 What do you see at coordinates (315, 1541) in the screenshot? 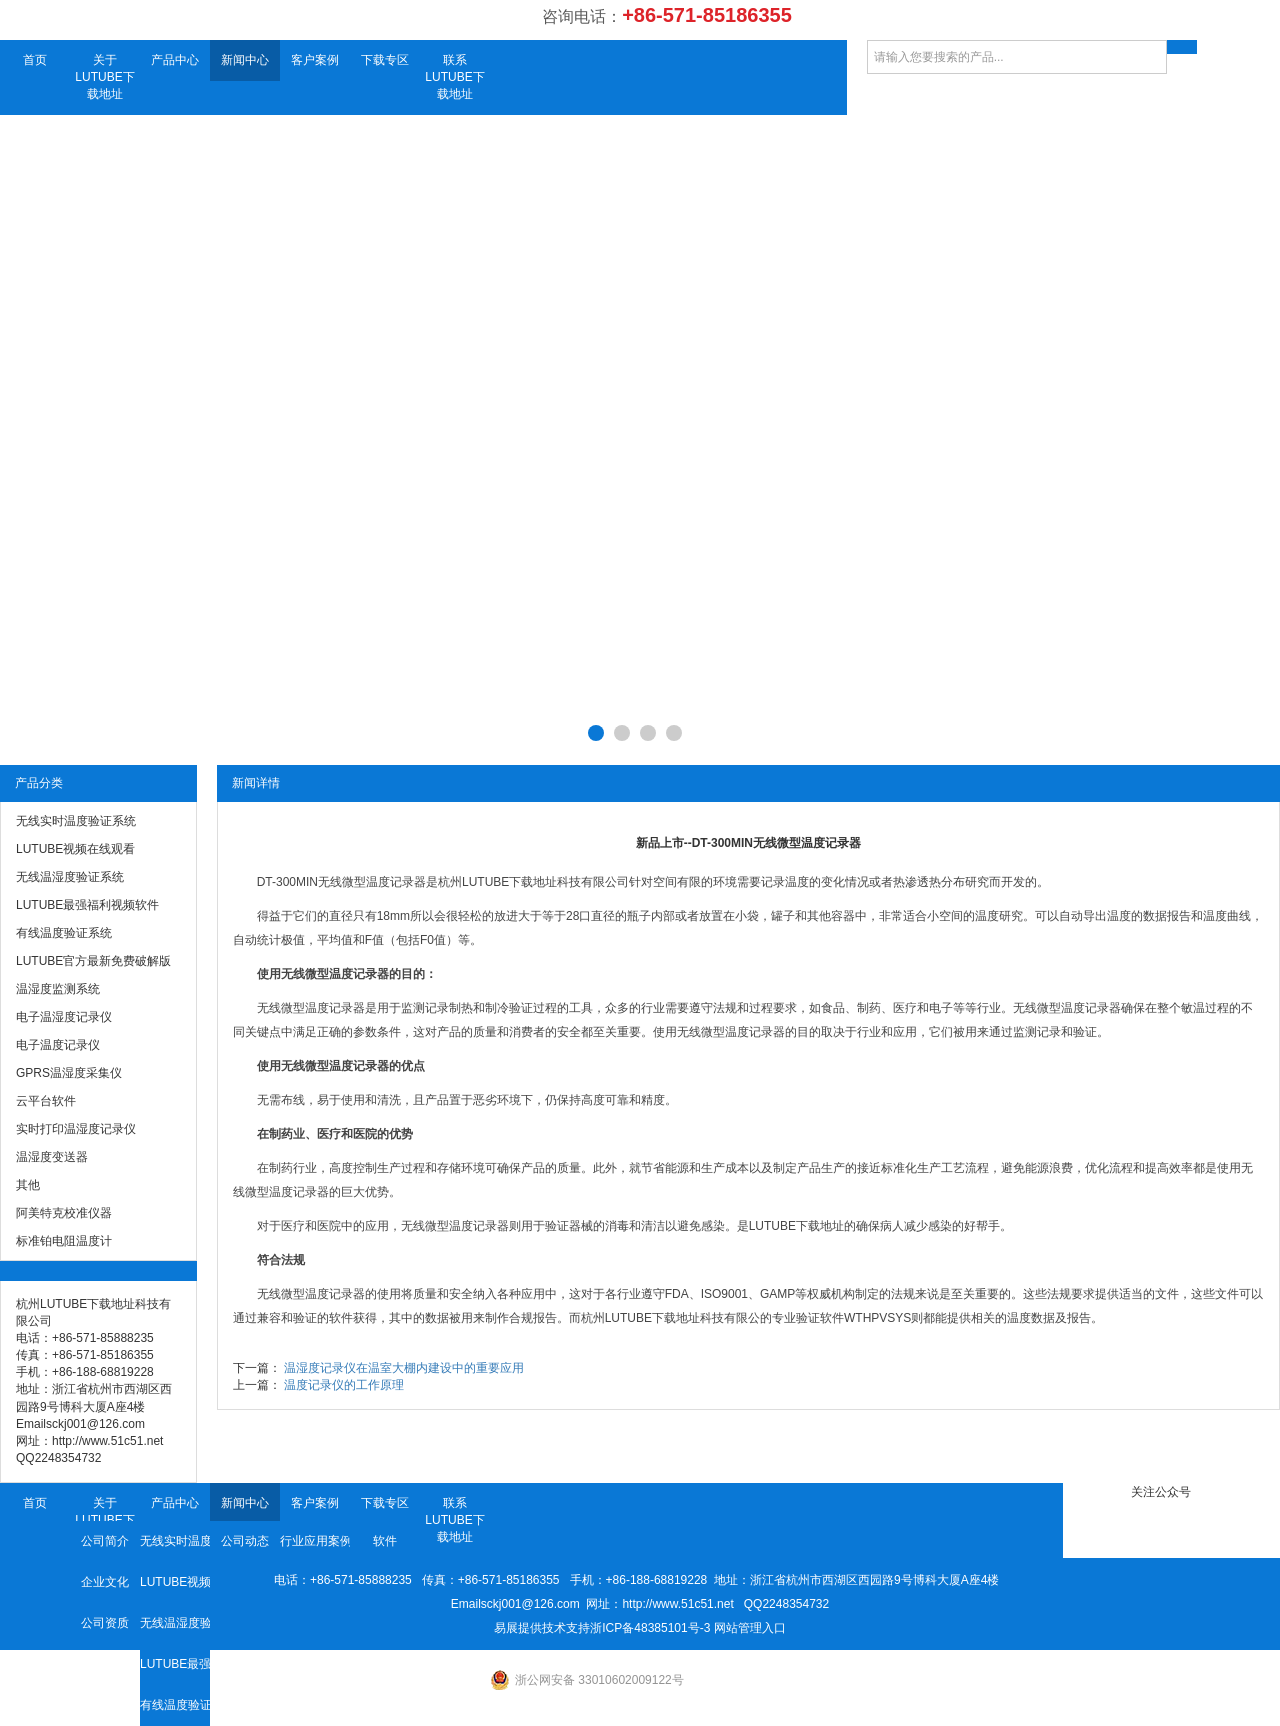
I see `行业应用案例` at bounding box center [315, 1541].